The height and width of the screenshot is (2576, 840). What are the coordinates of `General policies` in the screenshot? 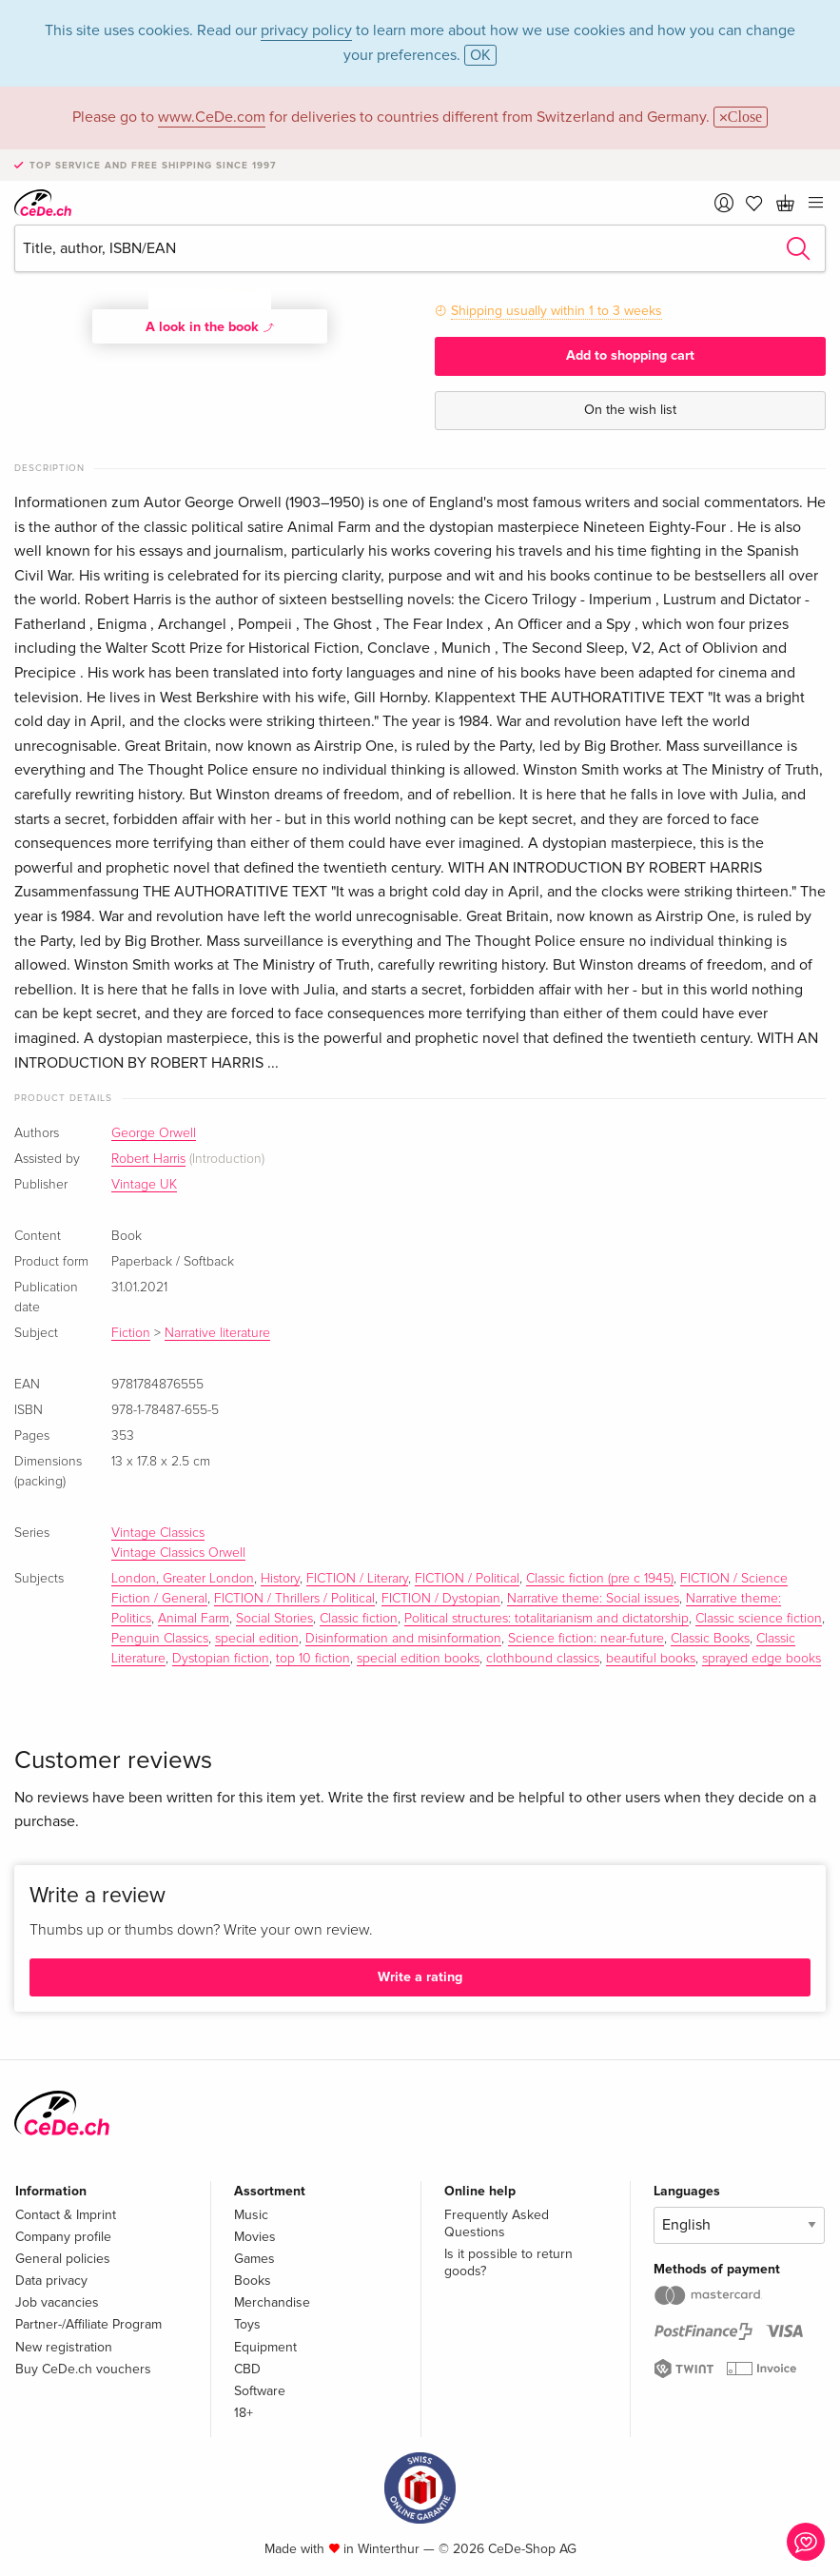 It's located at (62, 2259).